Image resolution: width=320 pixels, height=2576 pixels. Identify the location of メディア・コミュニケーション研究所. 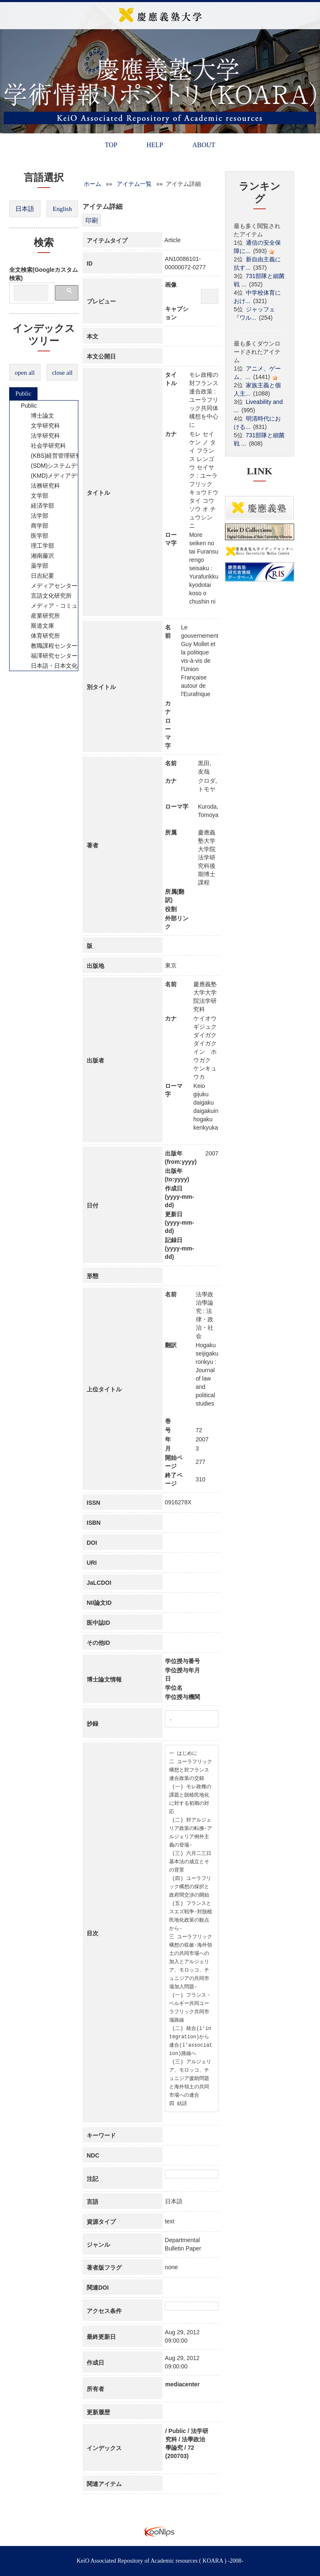
(75, 606).